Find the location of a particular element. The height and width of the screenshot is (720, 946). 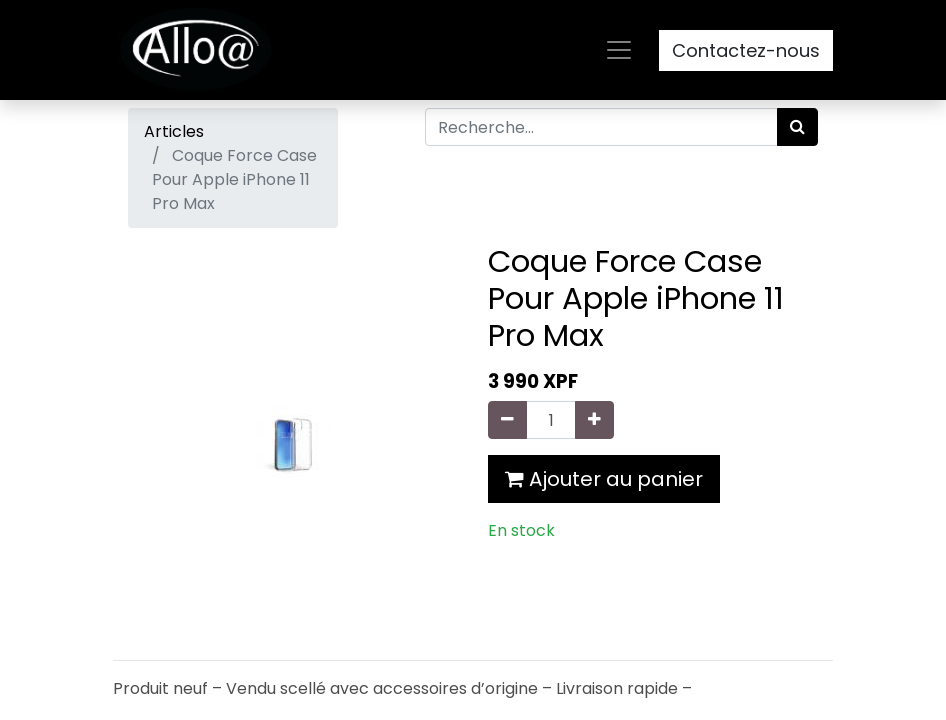

[Supprimer] is located at coordinates (507, 420).